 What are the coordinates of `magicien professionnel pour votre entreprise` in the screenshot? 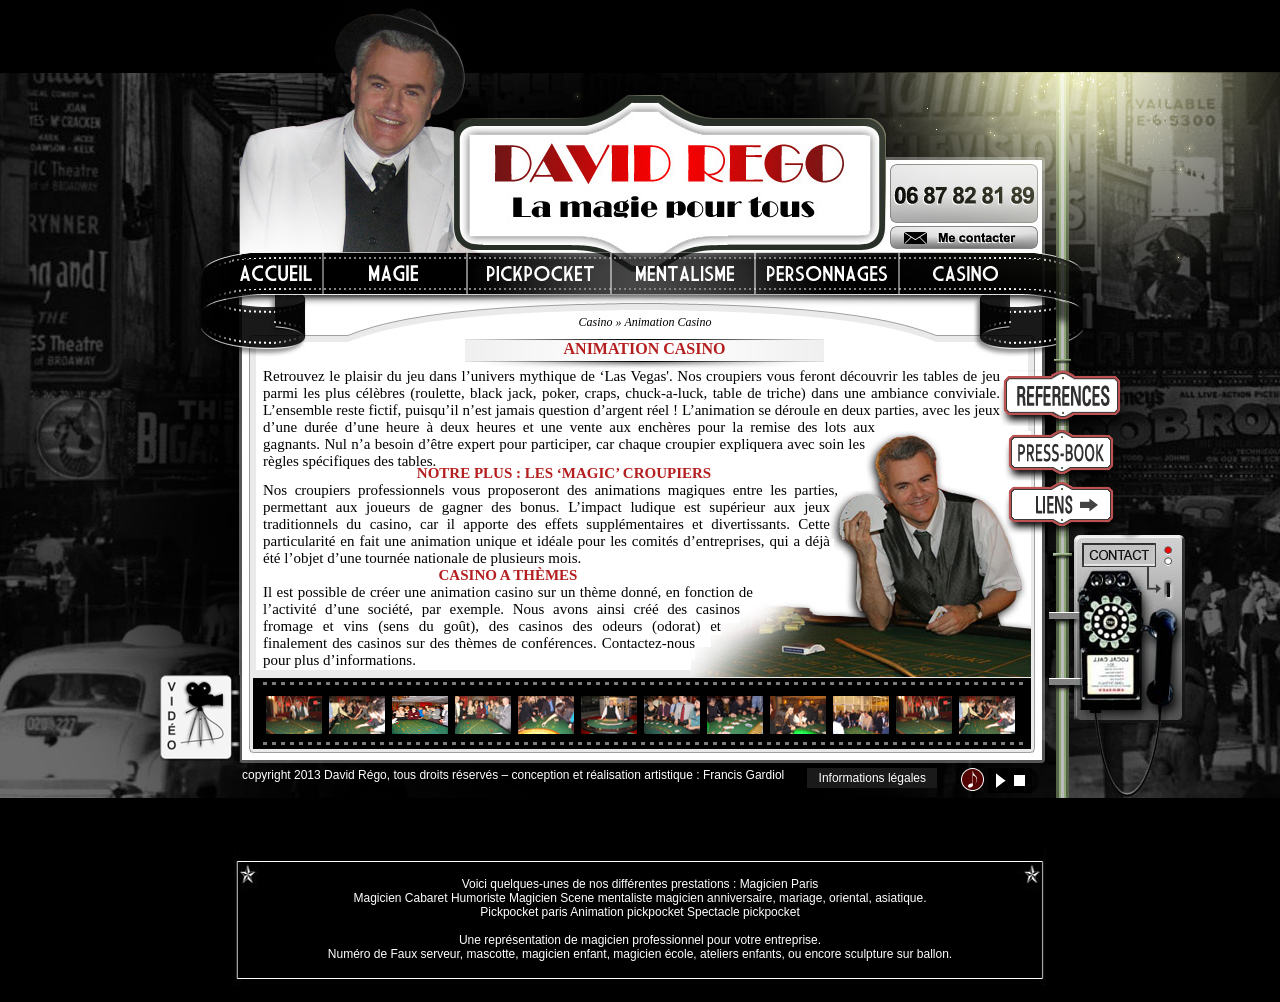 It's located at (699, 940).